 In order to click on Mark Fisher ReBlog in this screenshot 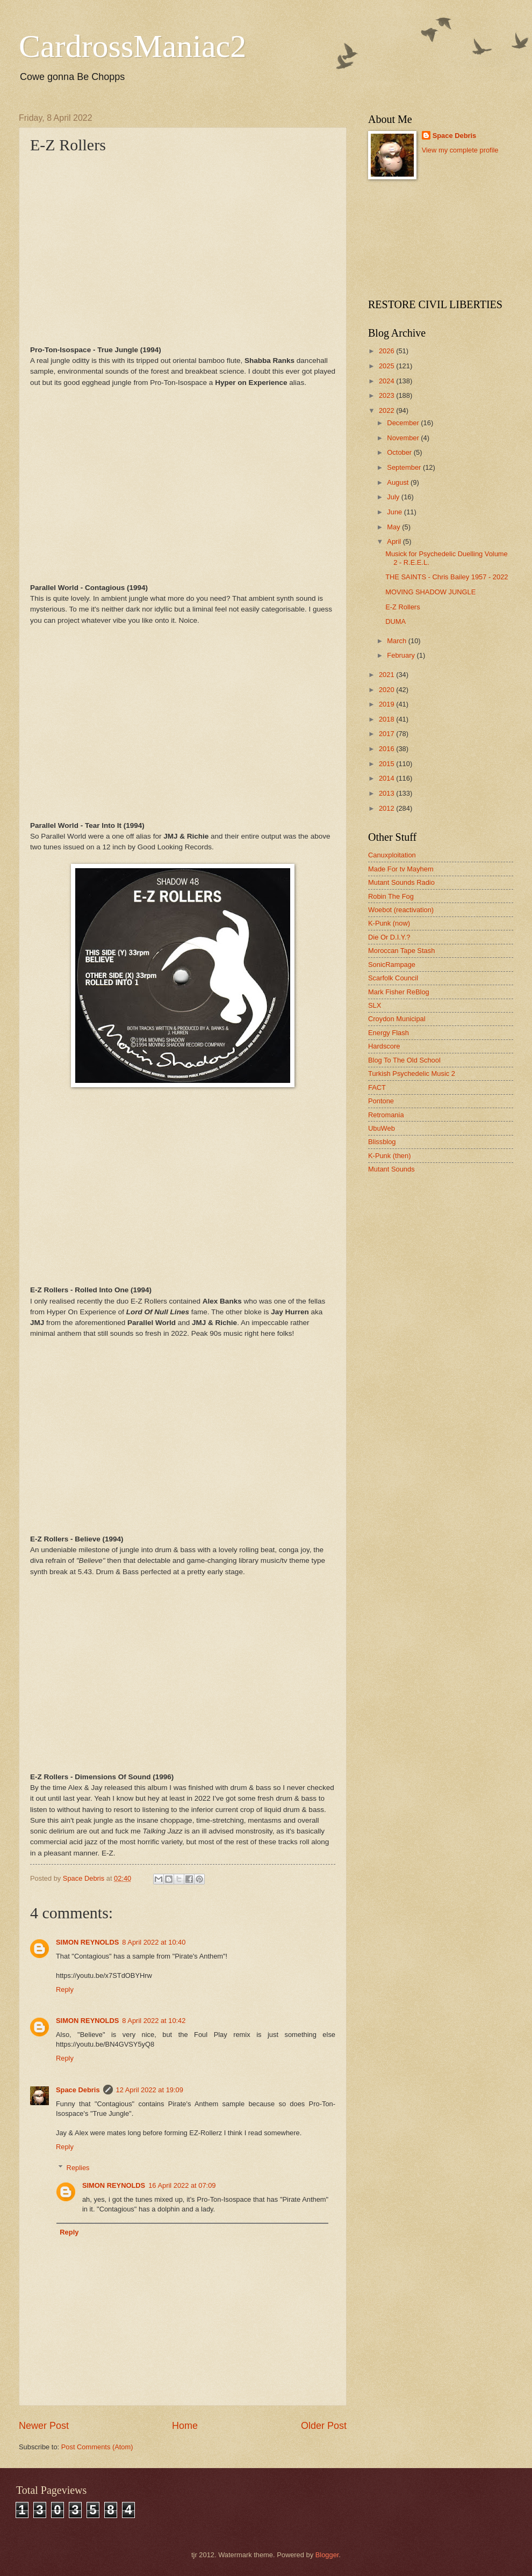, I will do `click(398, 992)`.